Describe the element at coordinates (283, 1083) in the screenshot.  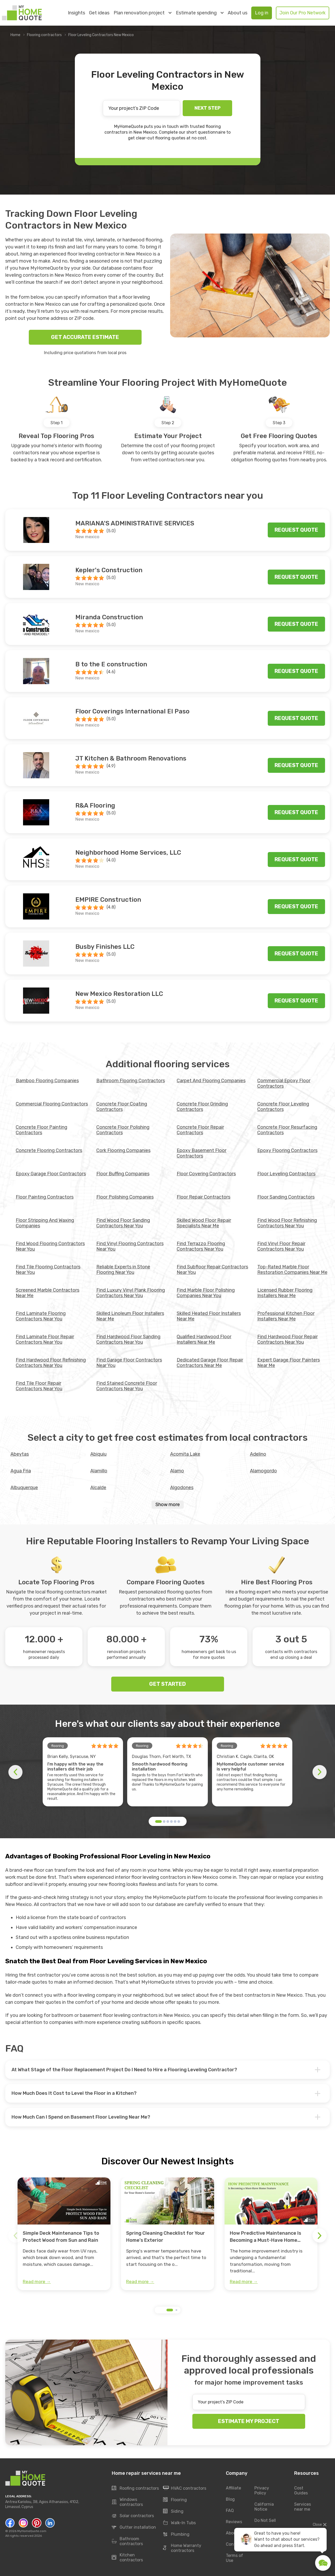
I see `Commercial Epoxy Floor Contractors` at that location.